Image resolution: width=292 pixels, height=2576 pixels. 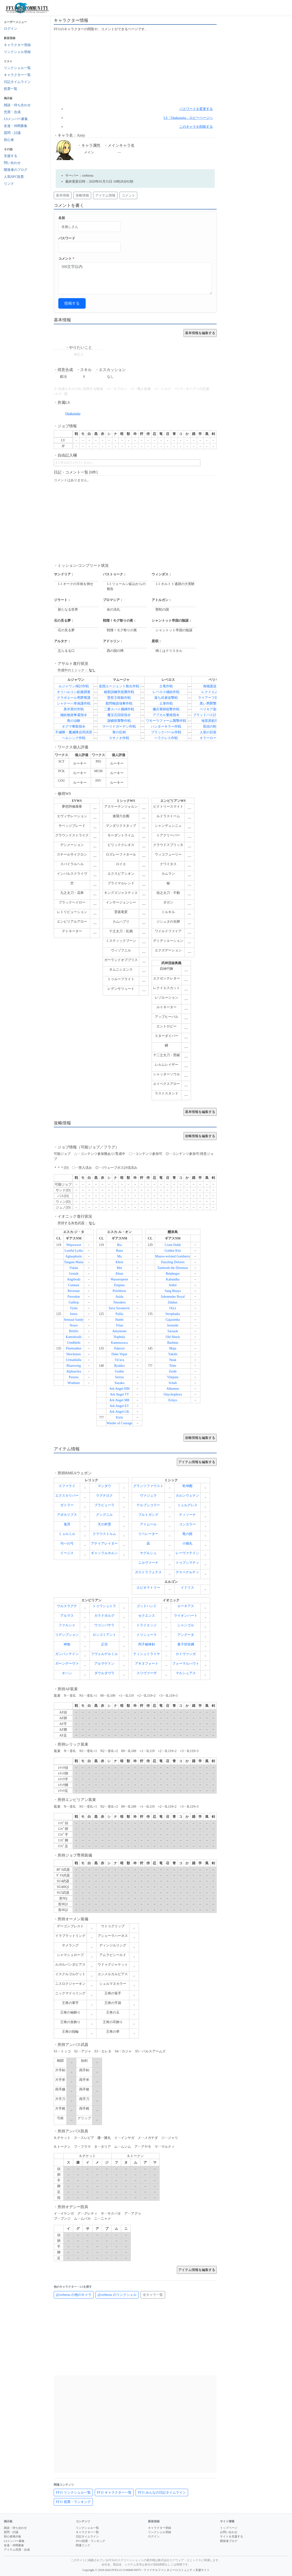 What do you see at coordinates (17, 82) in the screenshot?
I see `日記タイムライン` at bounding box center [17, 82].